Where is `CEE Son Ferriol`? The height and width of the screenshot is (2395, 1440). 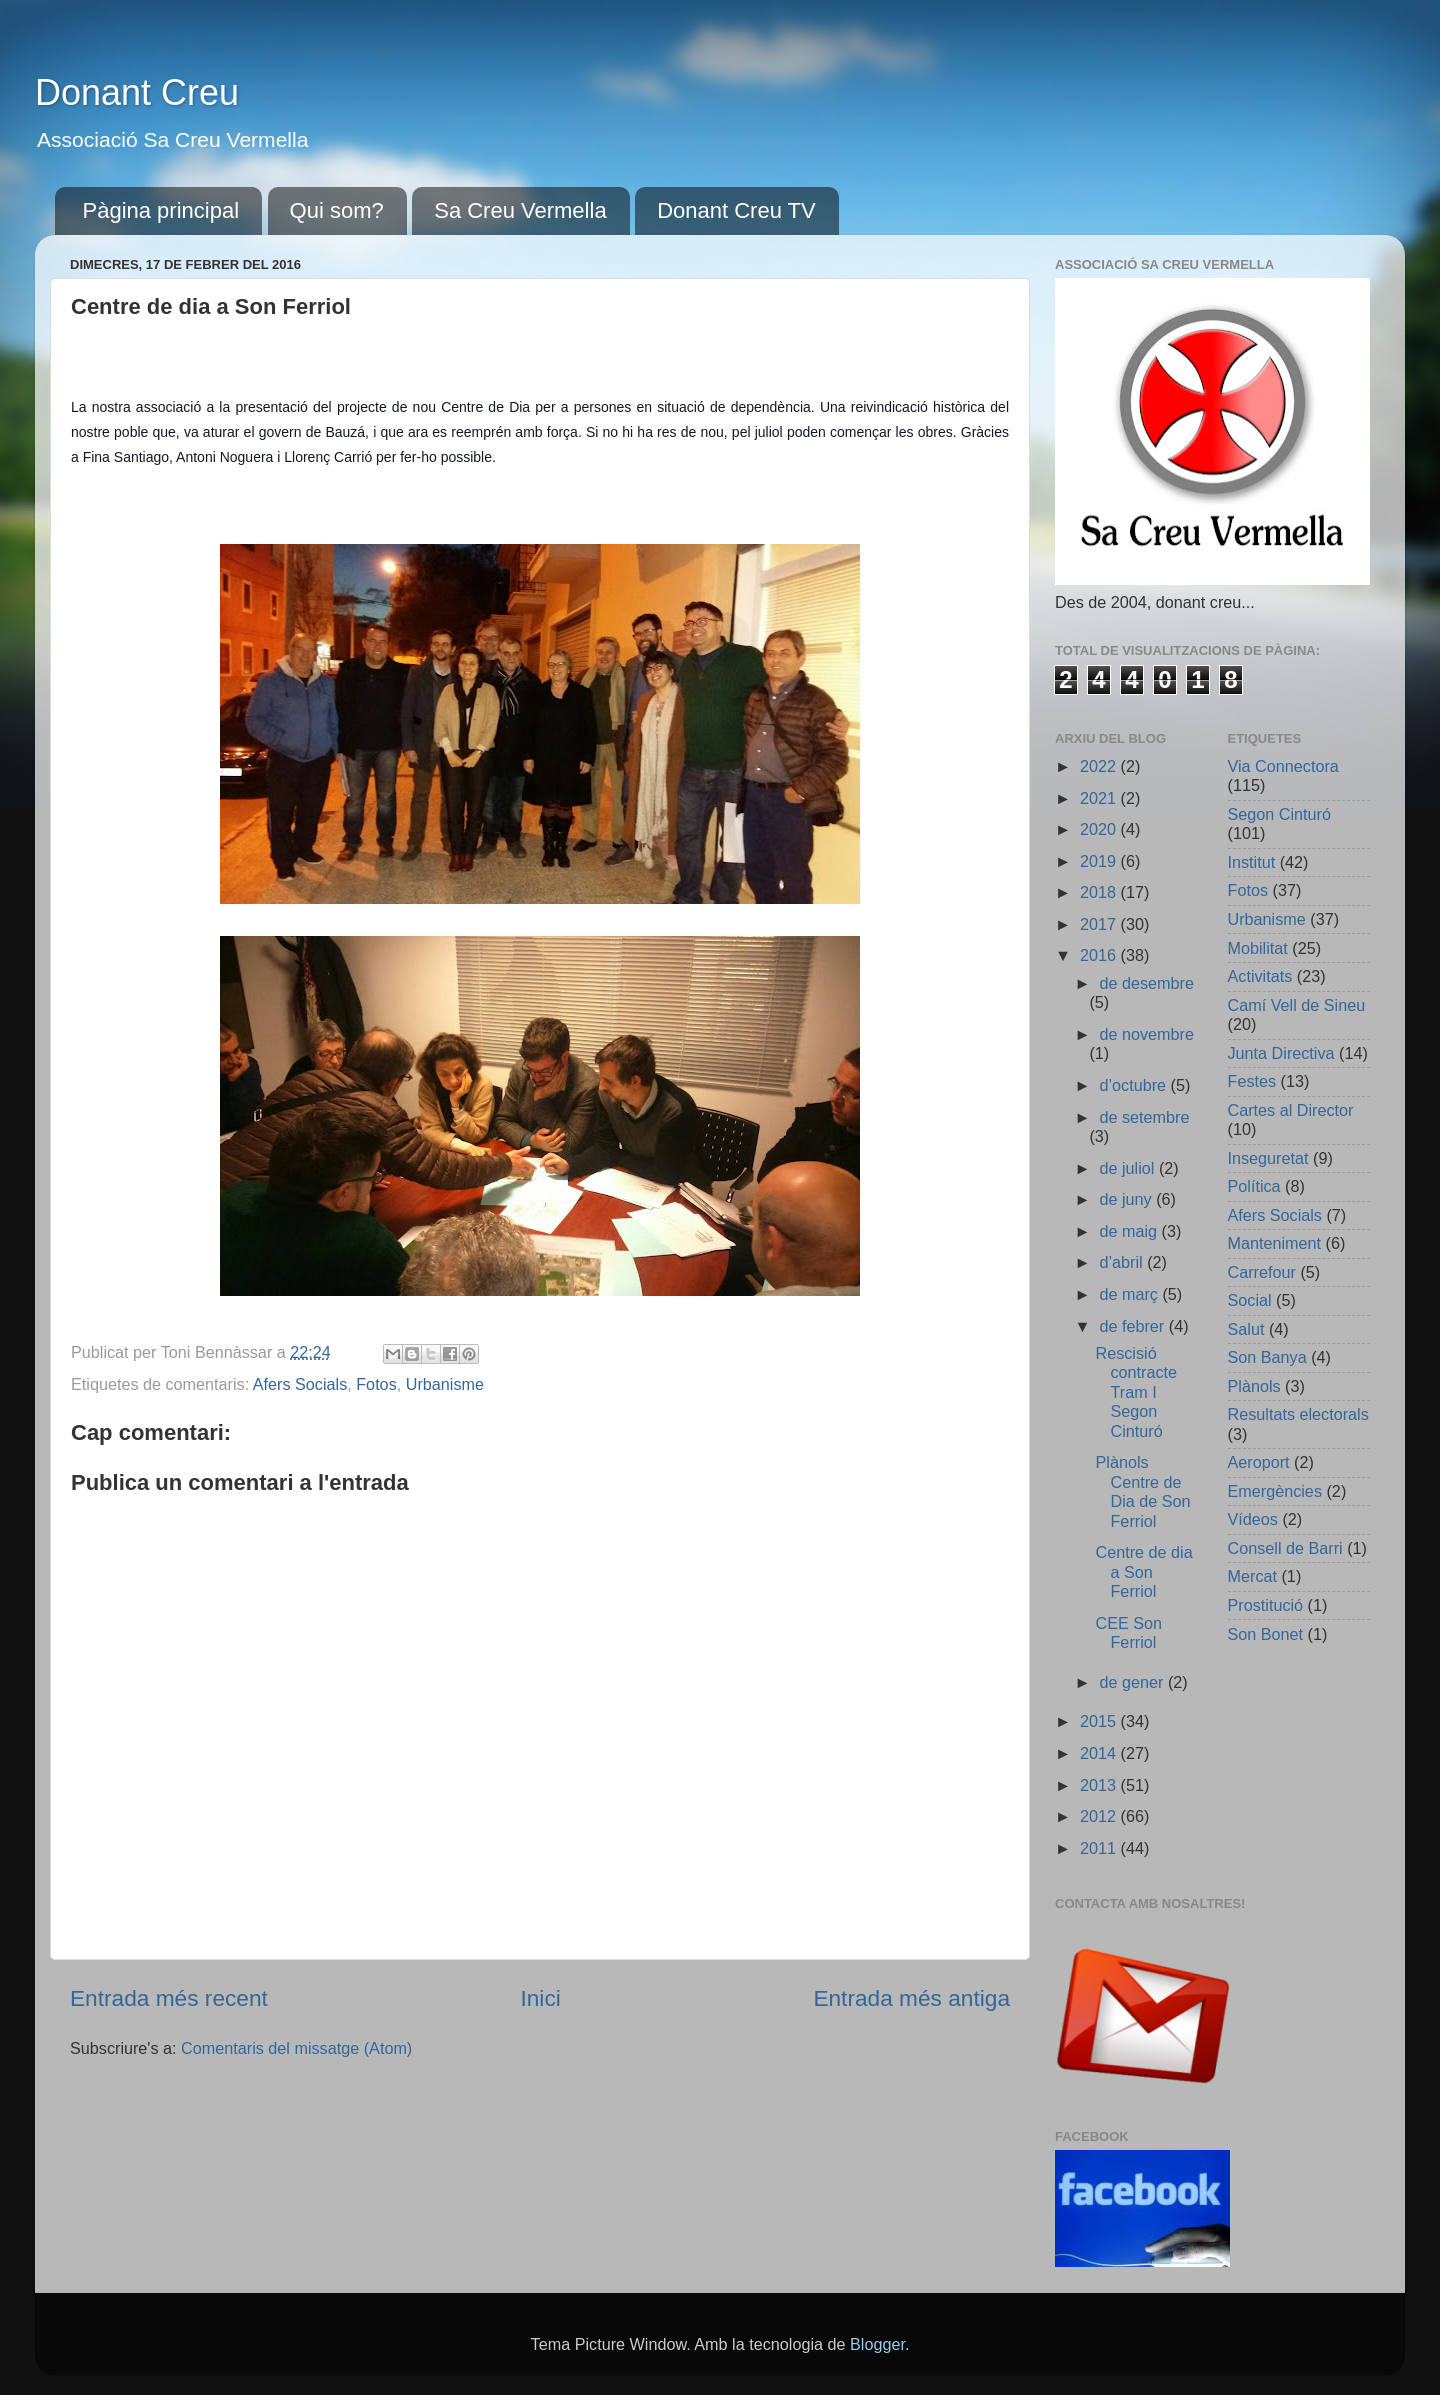 CEE Son Ferriol is located at coordinates (1128, 1632).